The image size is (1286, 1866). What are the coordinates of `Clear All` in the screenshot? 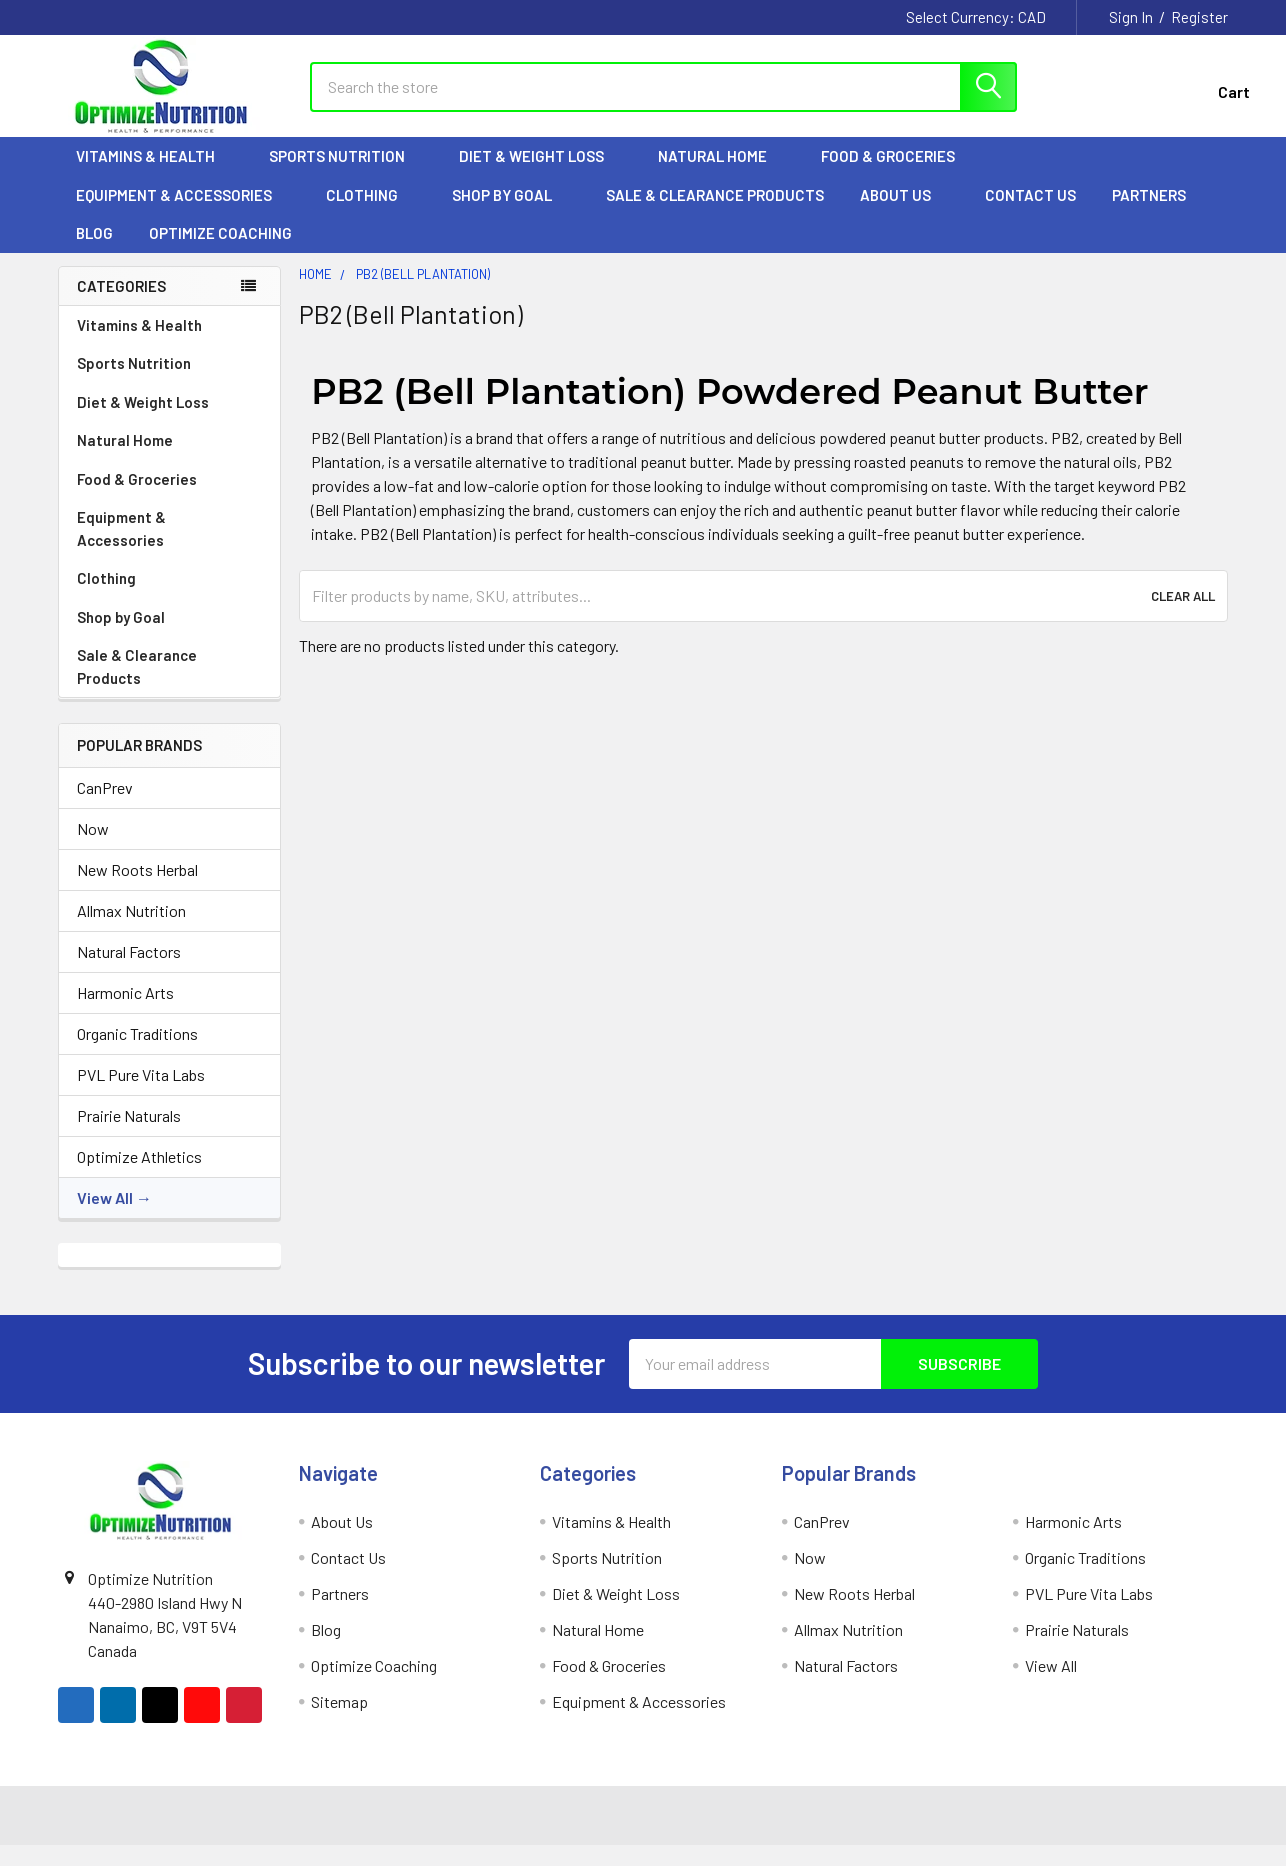 It's located at (1183, 612).